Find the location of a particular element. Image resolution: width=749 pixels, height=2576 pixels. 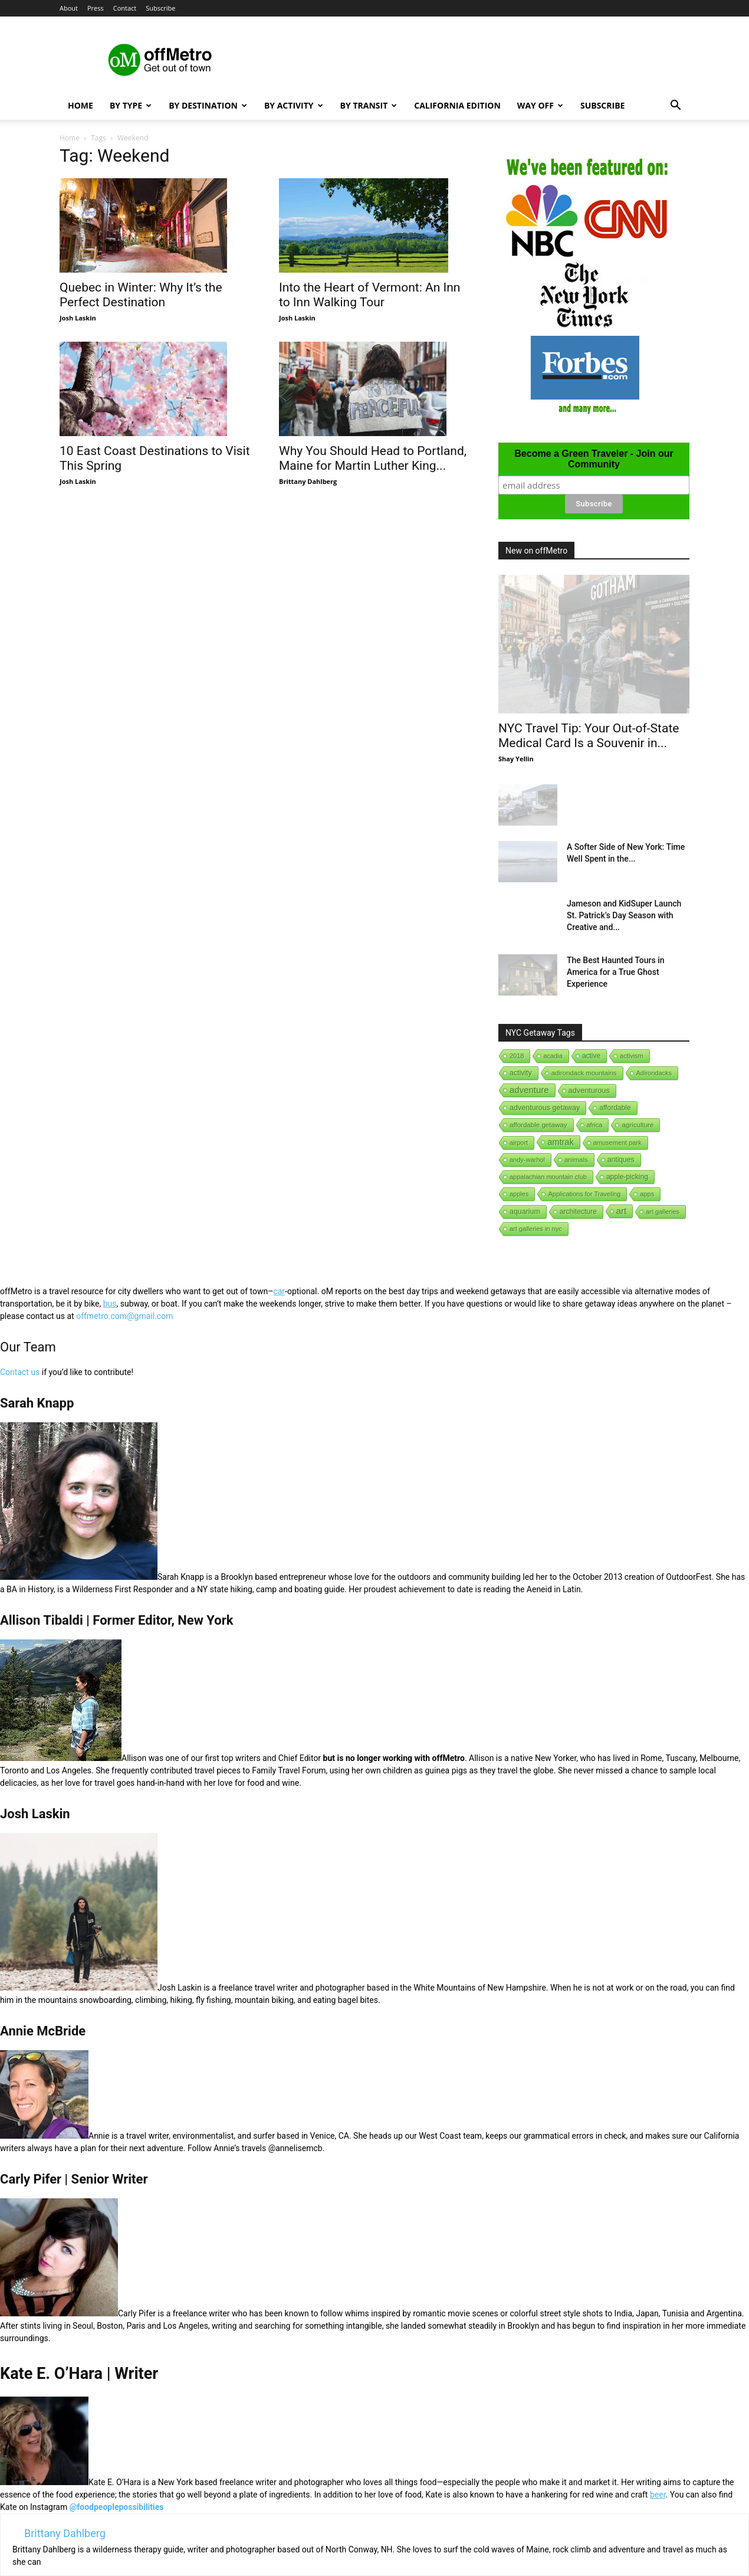

Home is located at coordinates (80, 105).